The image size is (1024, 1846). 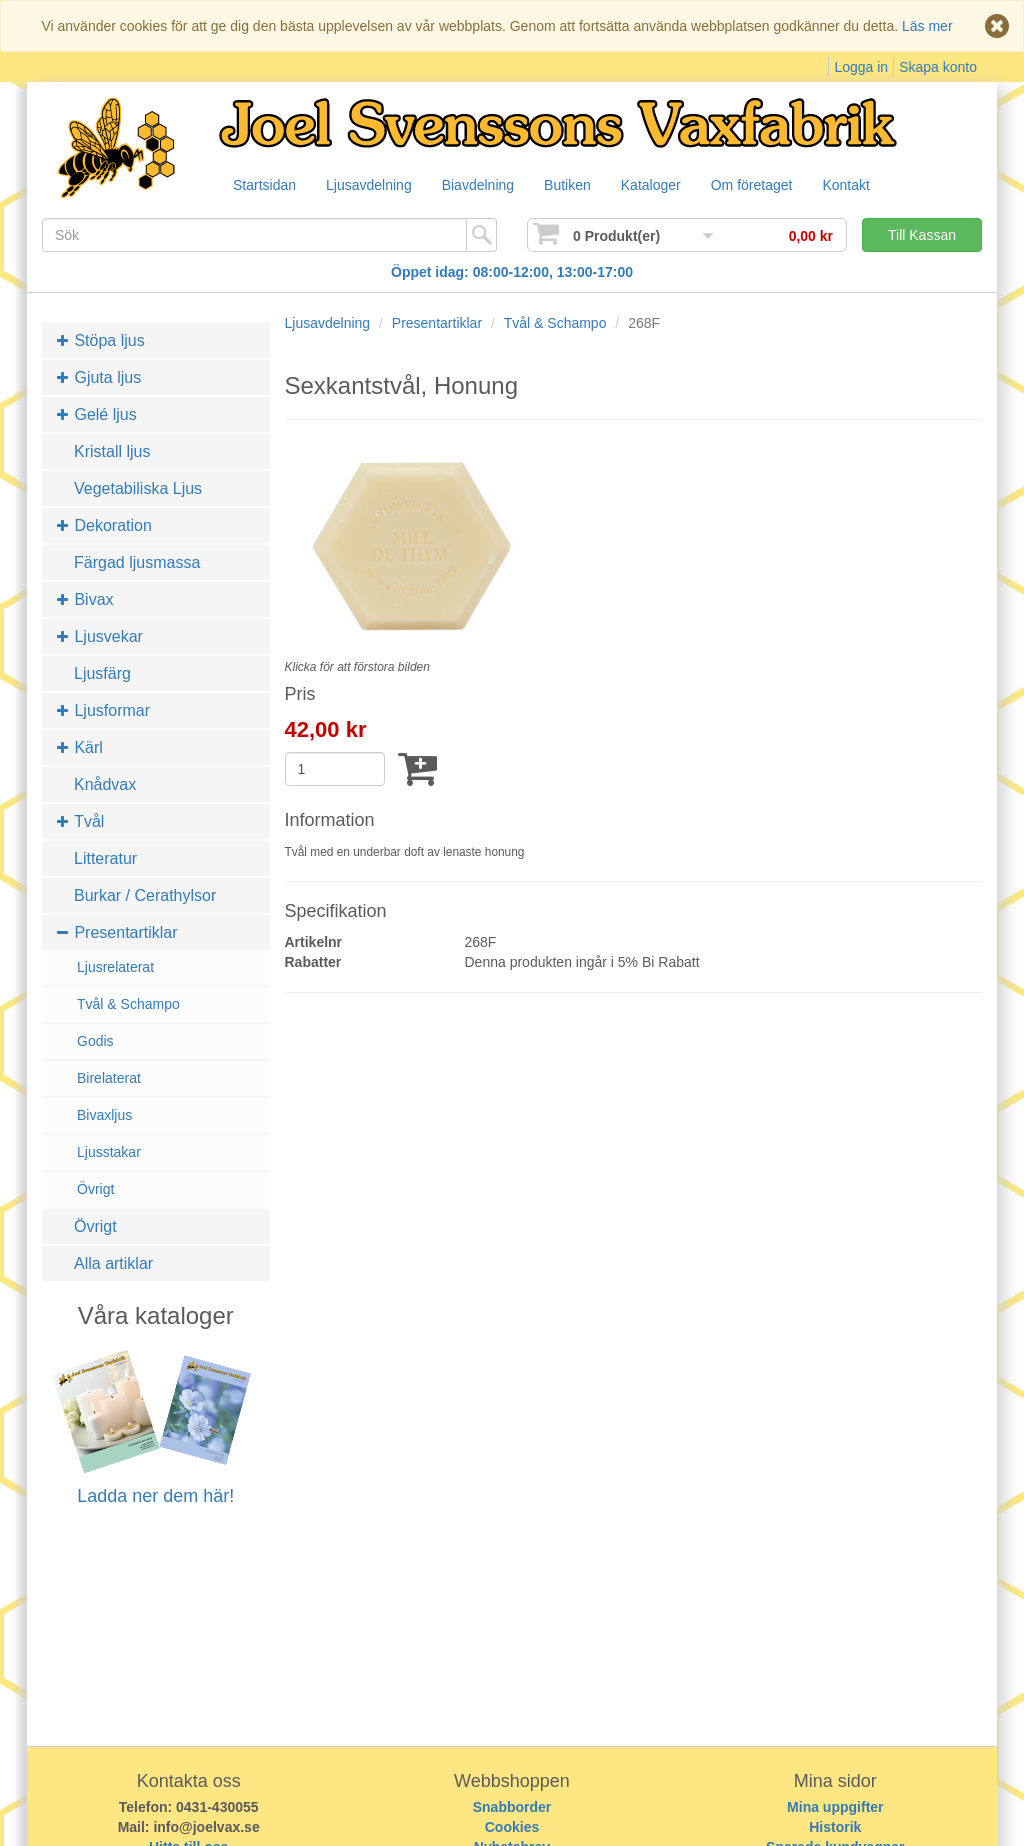 I want to click on Vegetabiliska Ljus, so click(x=138, y=488).